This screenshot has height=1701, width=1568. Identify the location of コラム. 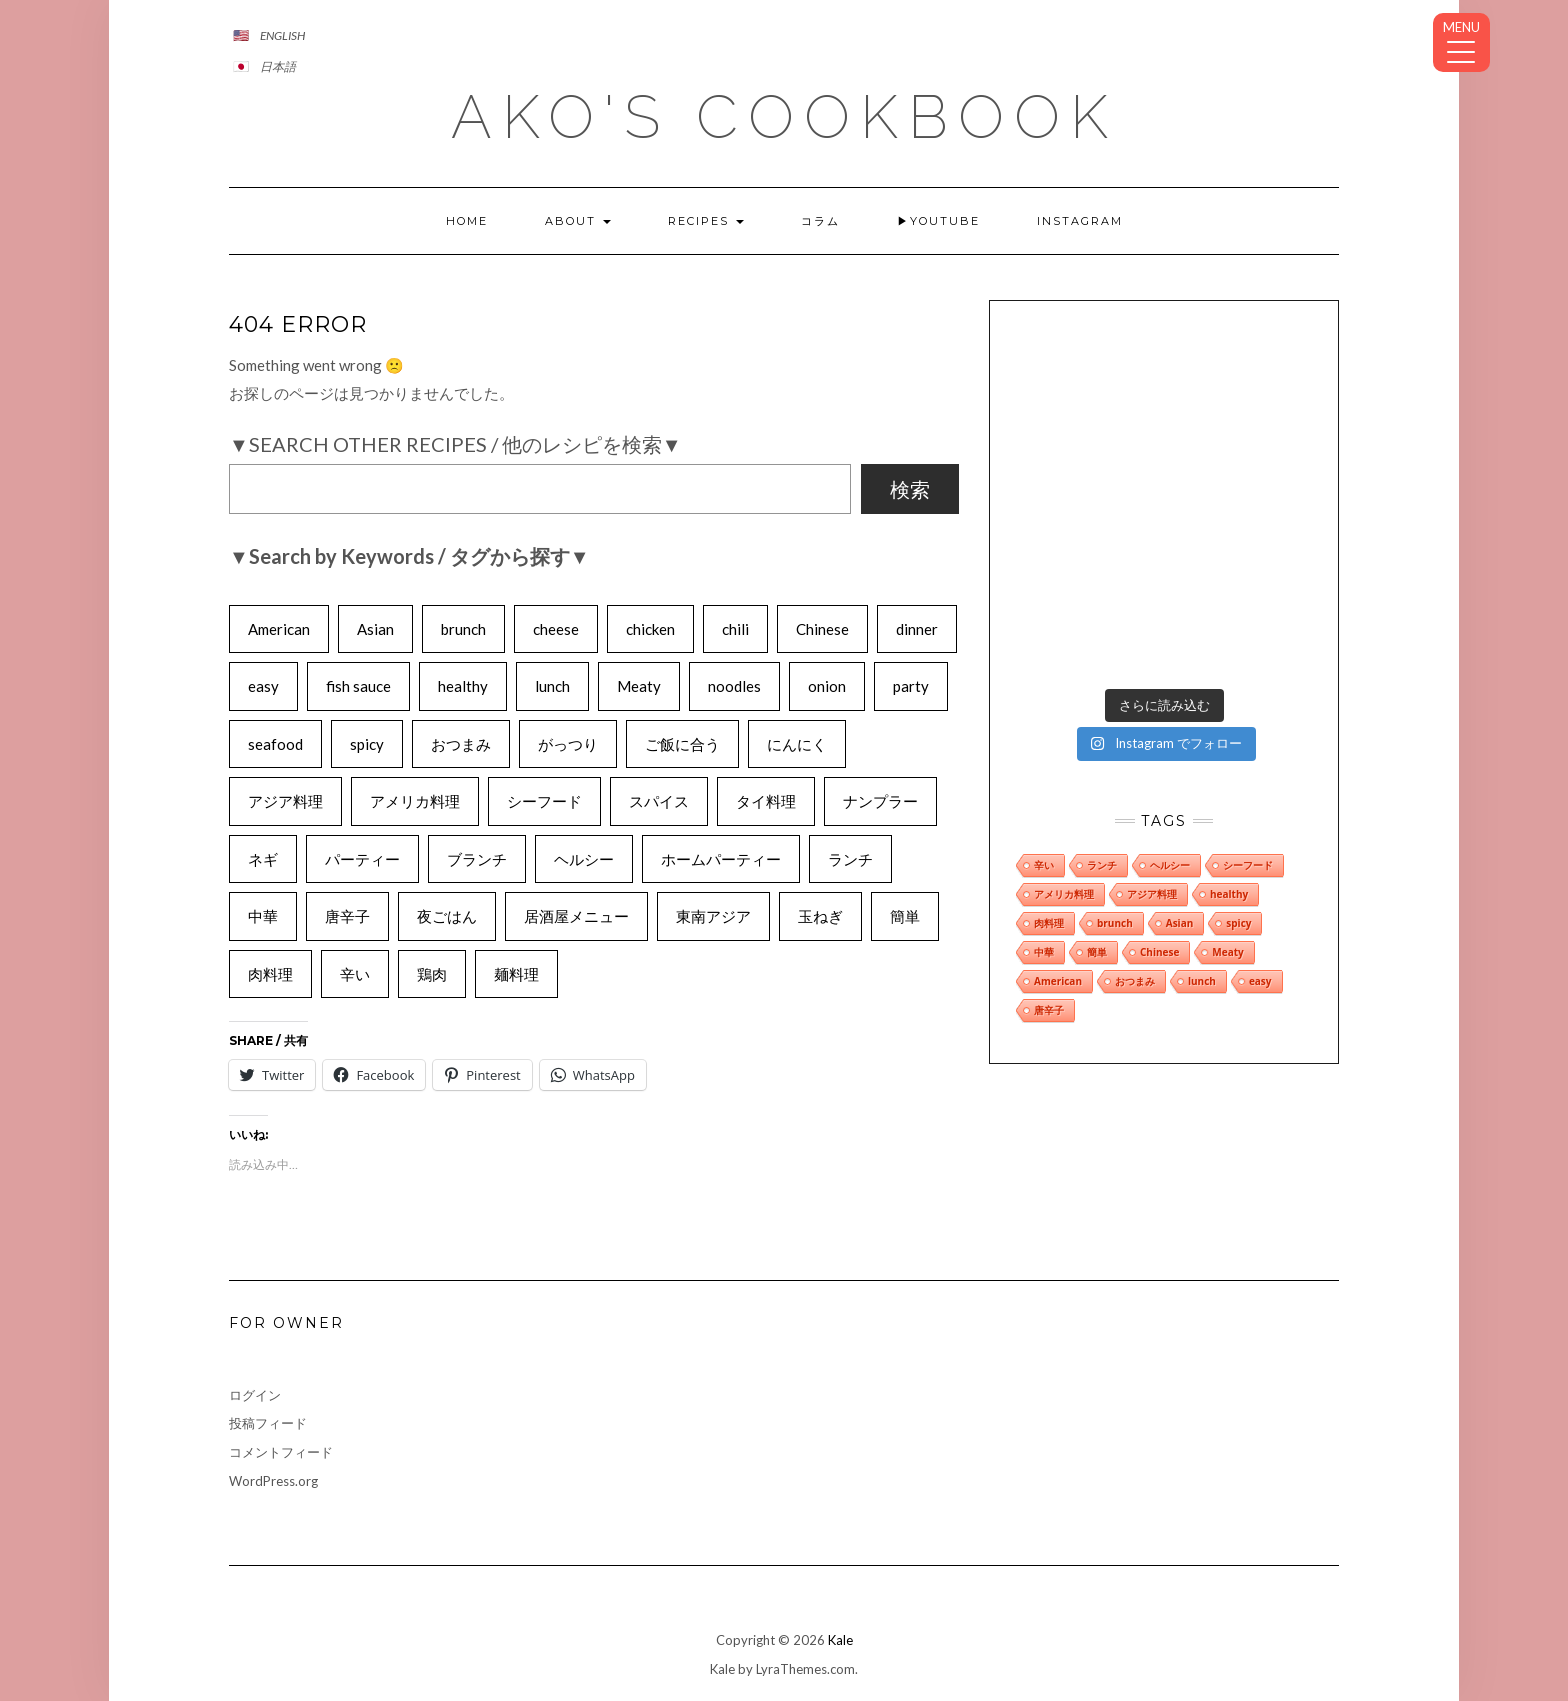
(820, 221).